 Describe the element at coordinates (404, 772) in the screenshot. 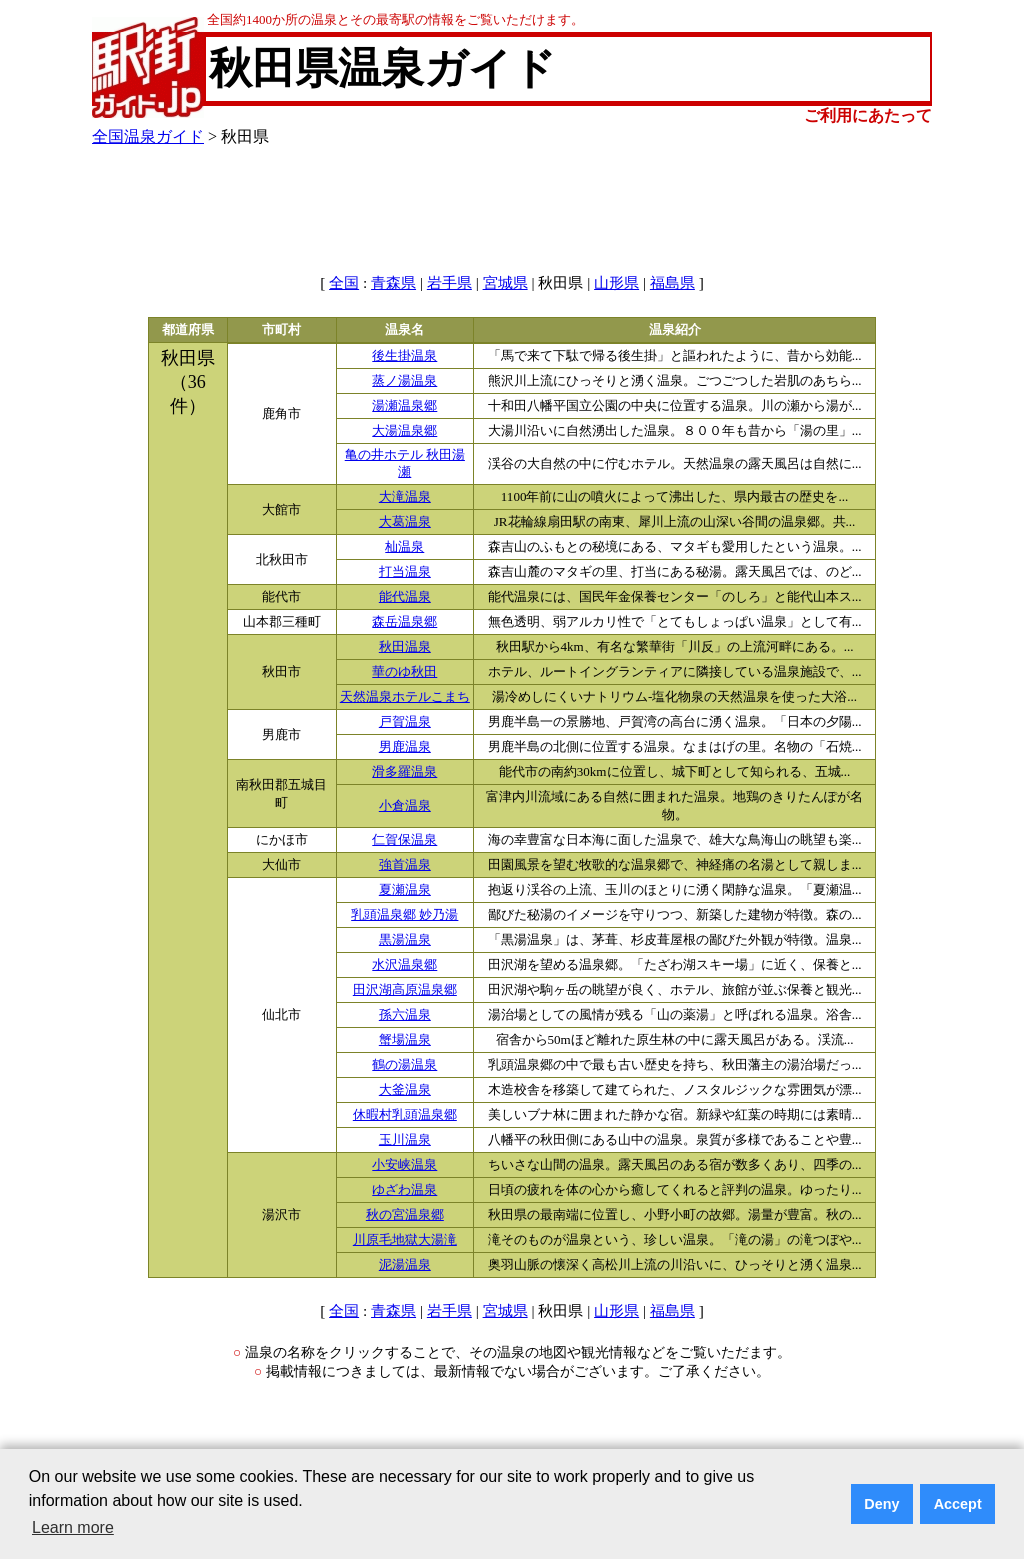

I see `滑多羅温泉` at that location.